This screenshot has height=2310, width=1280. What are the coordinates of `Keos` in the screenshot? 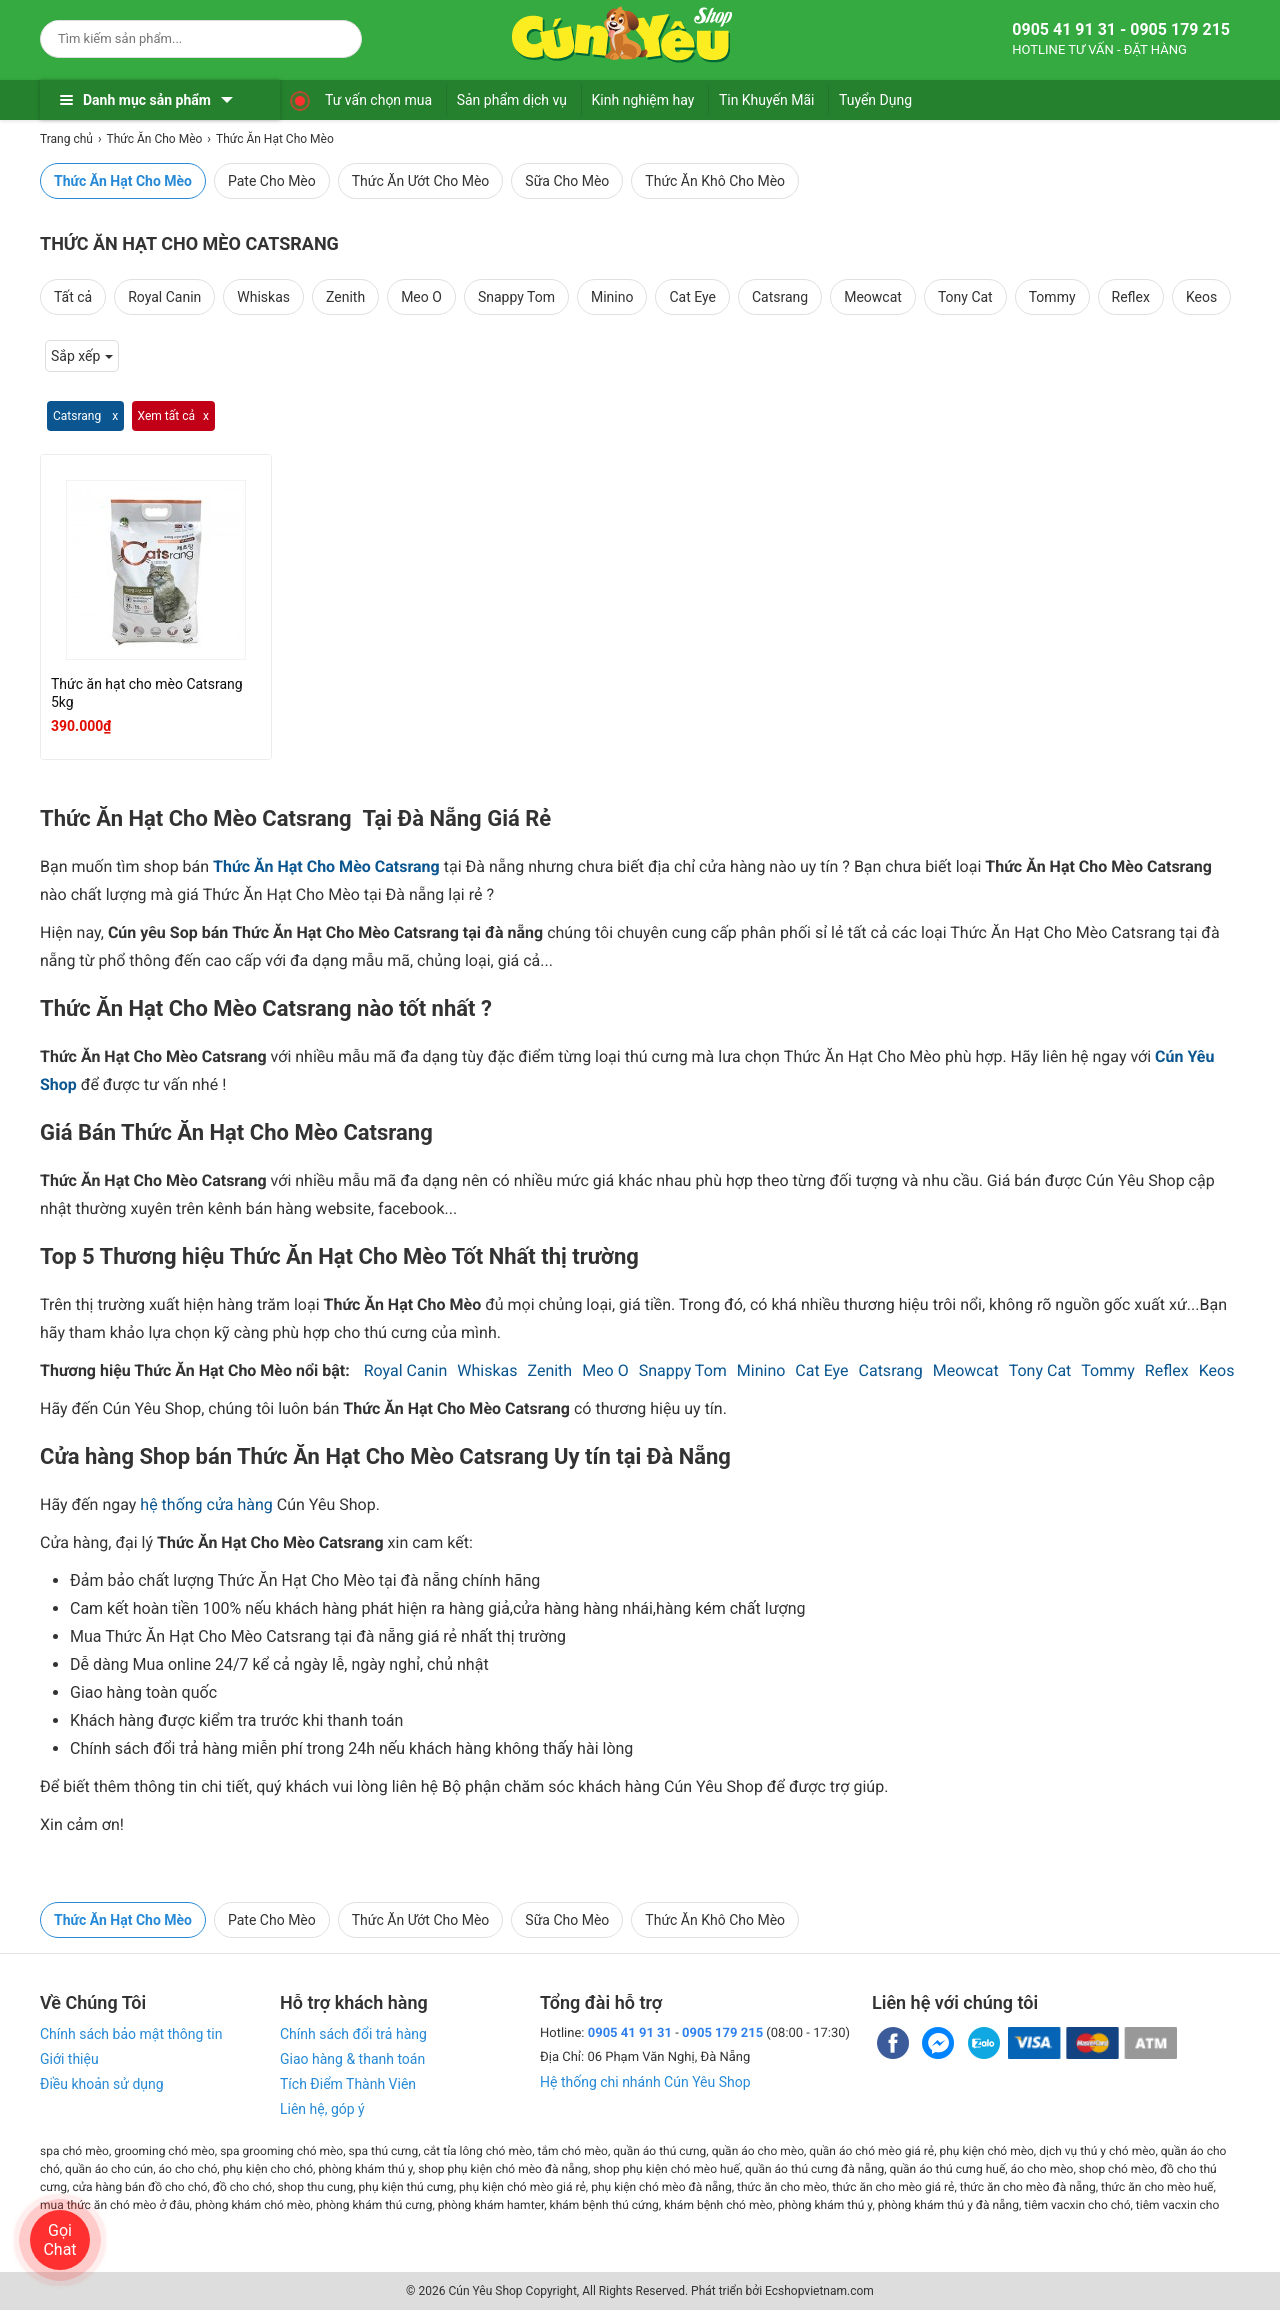 It's located at (1201, 297).